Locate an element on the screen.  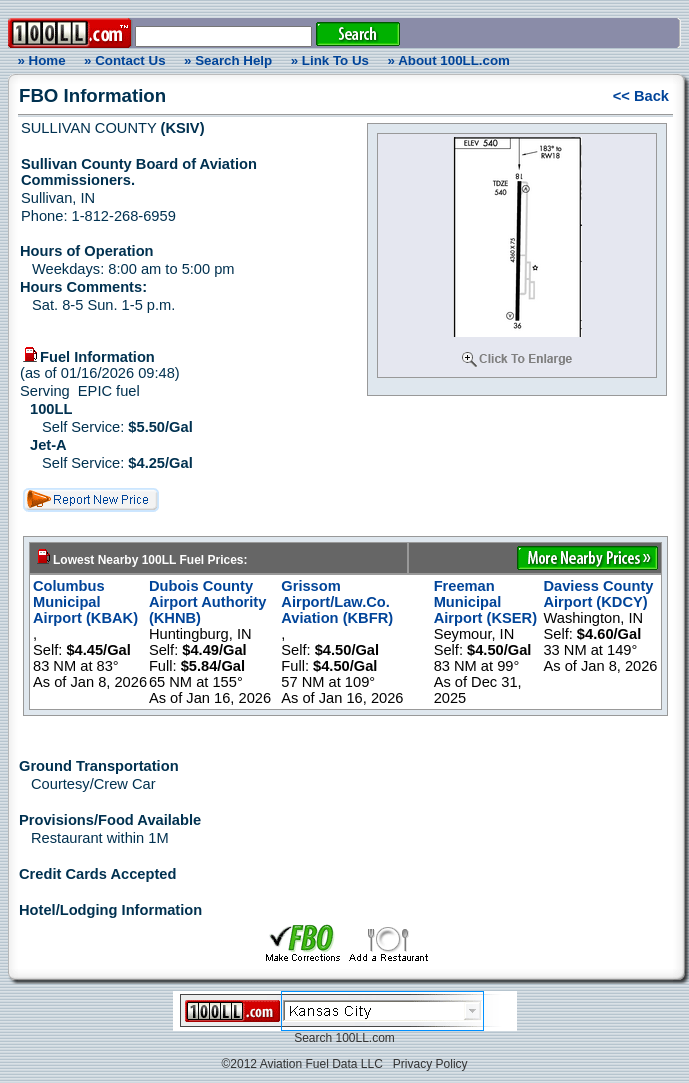
Columbus Municipal Airport (KBAK) is located at coordinates (85, 602).